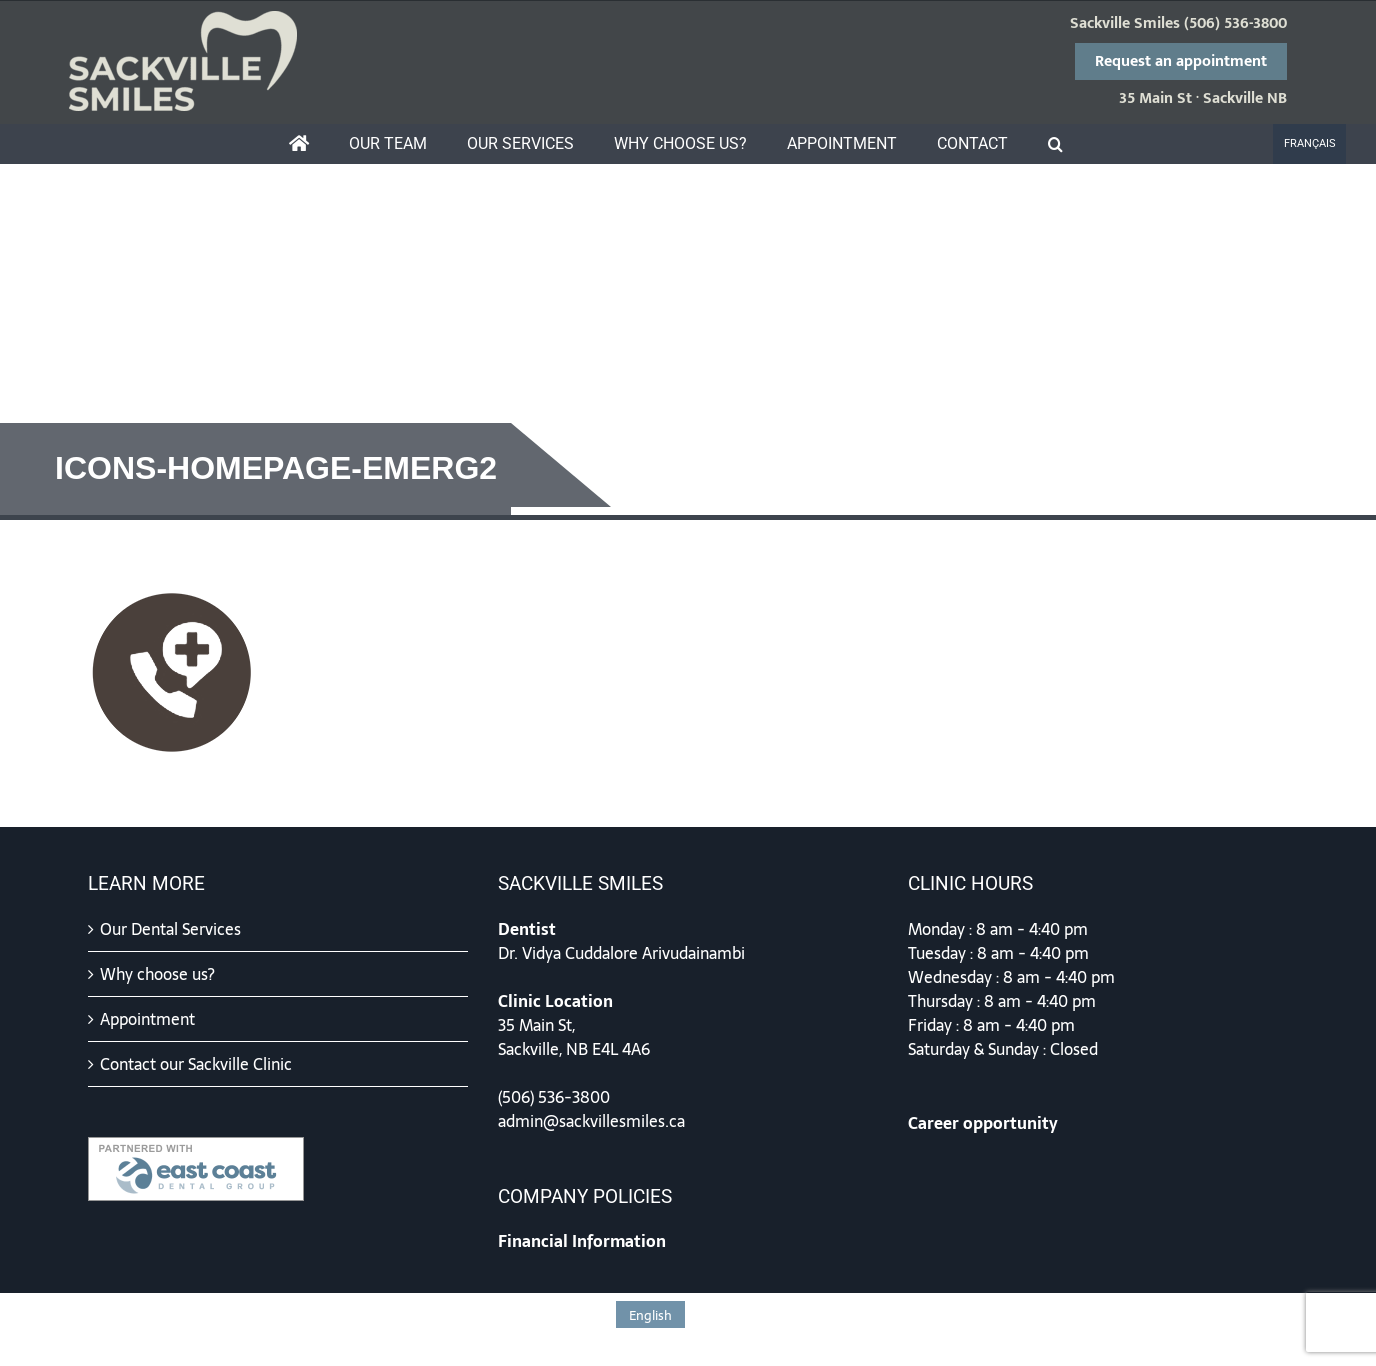 The width and height of the screenshot is (1376, 1366). What do you see at coordinates (1309, 144) in the screenshot?
I see `[menuitem]` at bounding box center [1309, 144].